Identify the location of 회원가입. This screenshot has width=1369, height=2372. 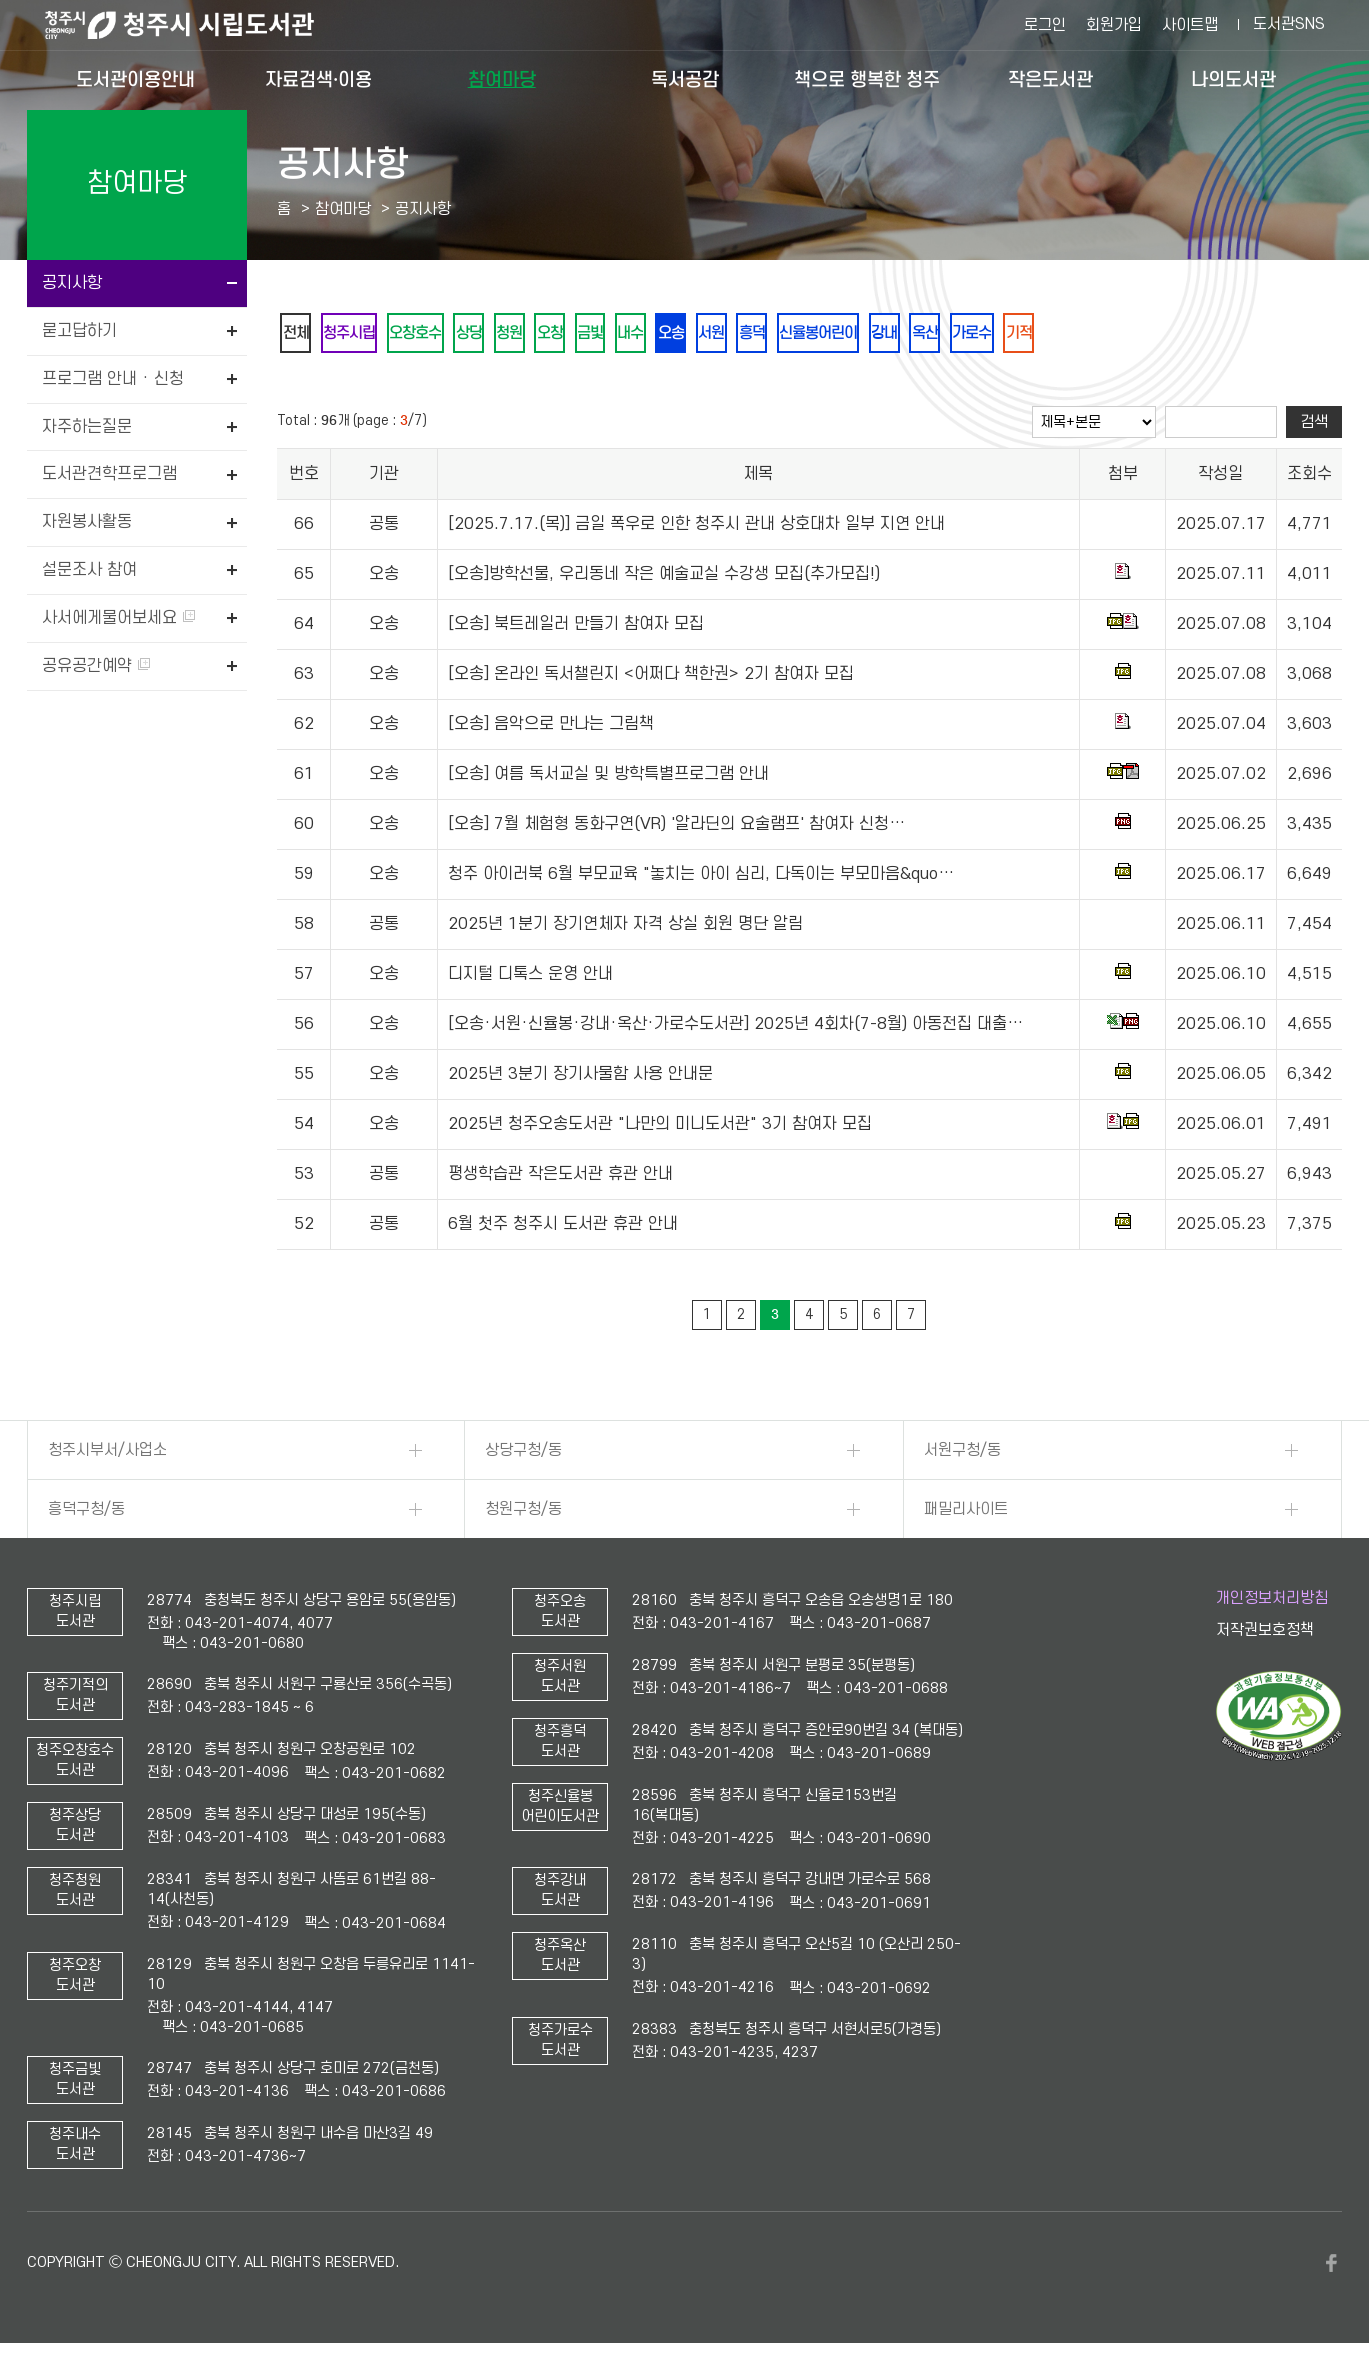
(1114, 25).